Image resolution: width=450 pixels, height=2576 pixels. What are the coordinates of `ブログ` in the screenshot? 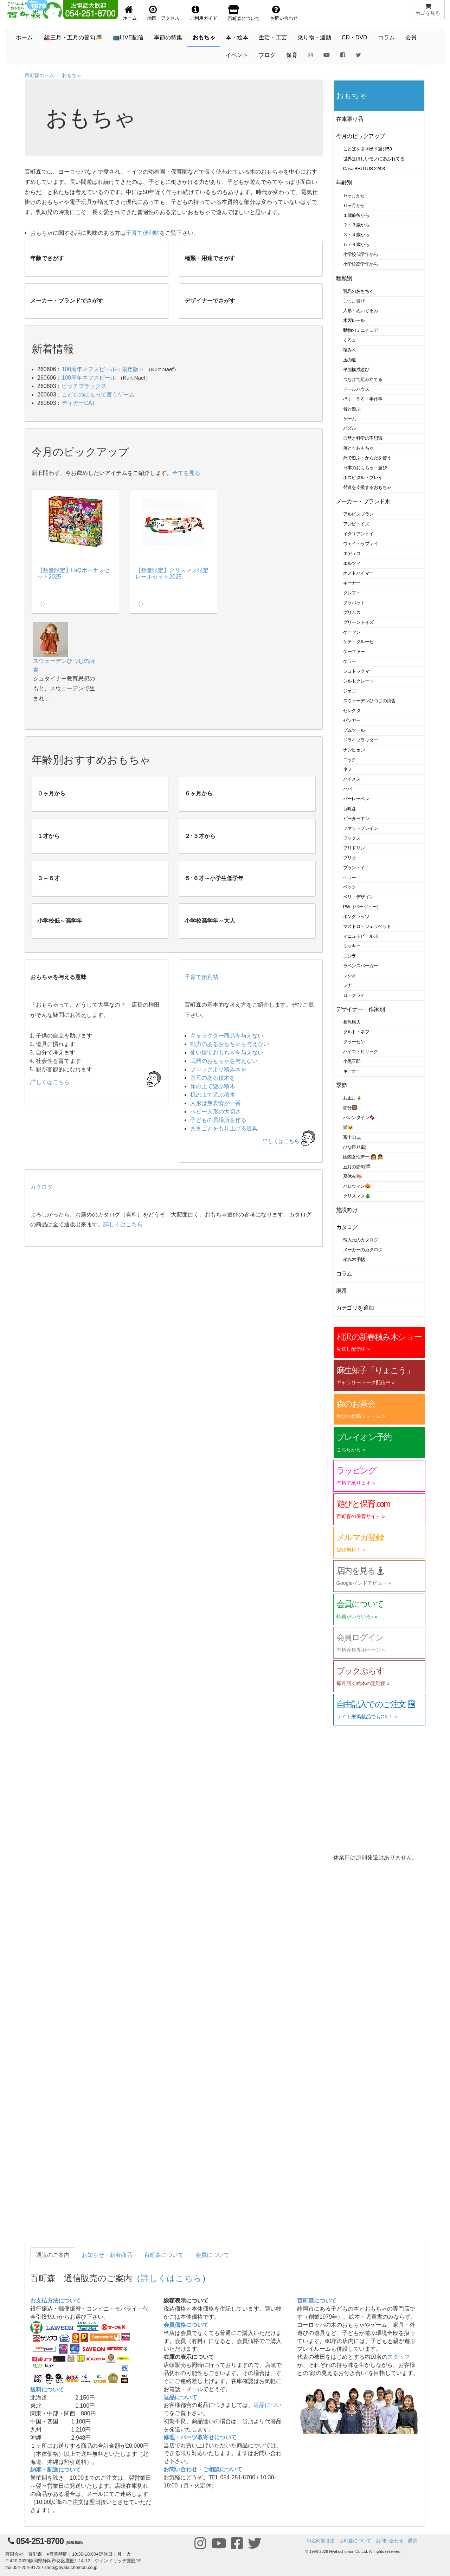 It's located at (267, 55).